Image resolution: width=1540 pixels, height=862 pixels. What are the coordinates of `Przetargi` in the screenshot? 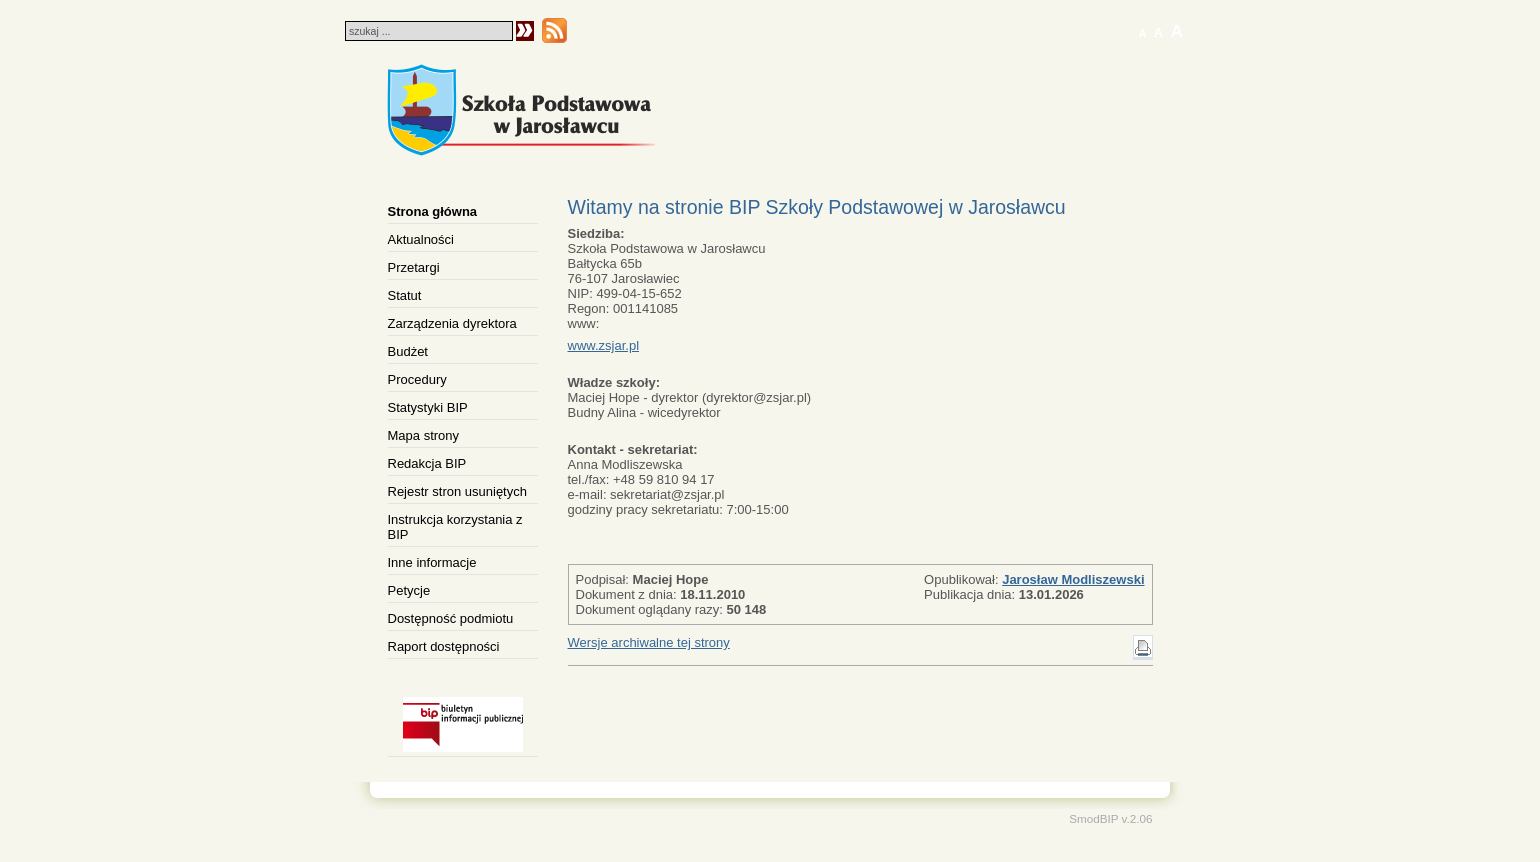 It's located at (414, 267).